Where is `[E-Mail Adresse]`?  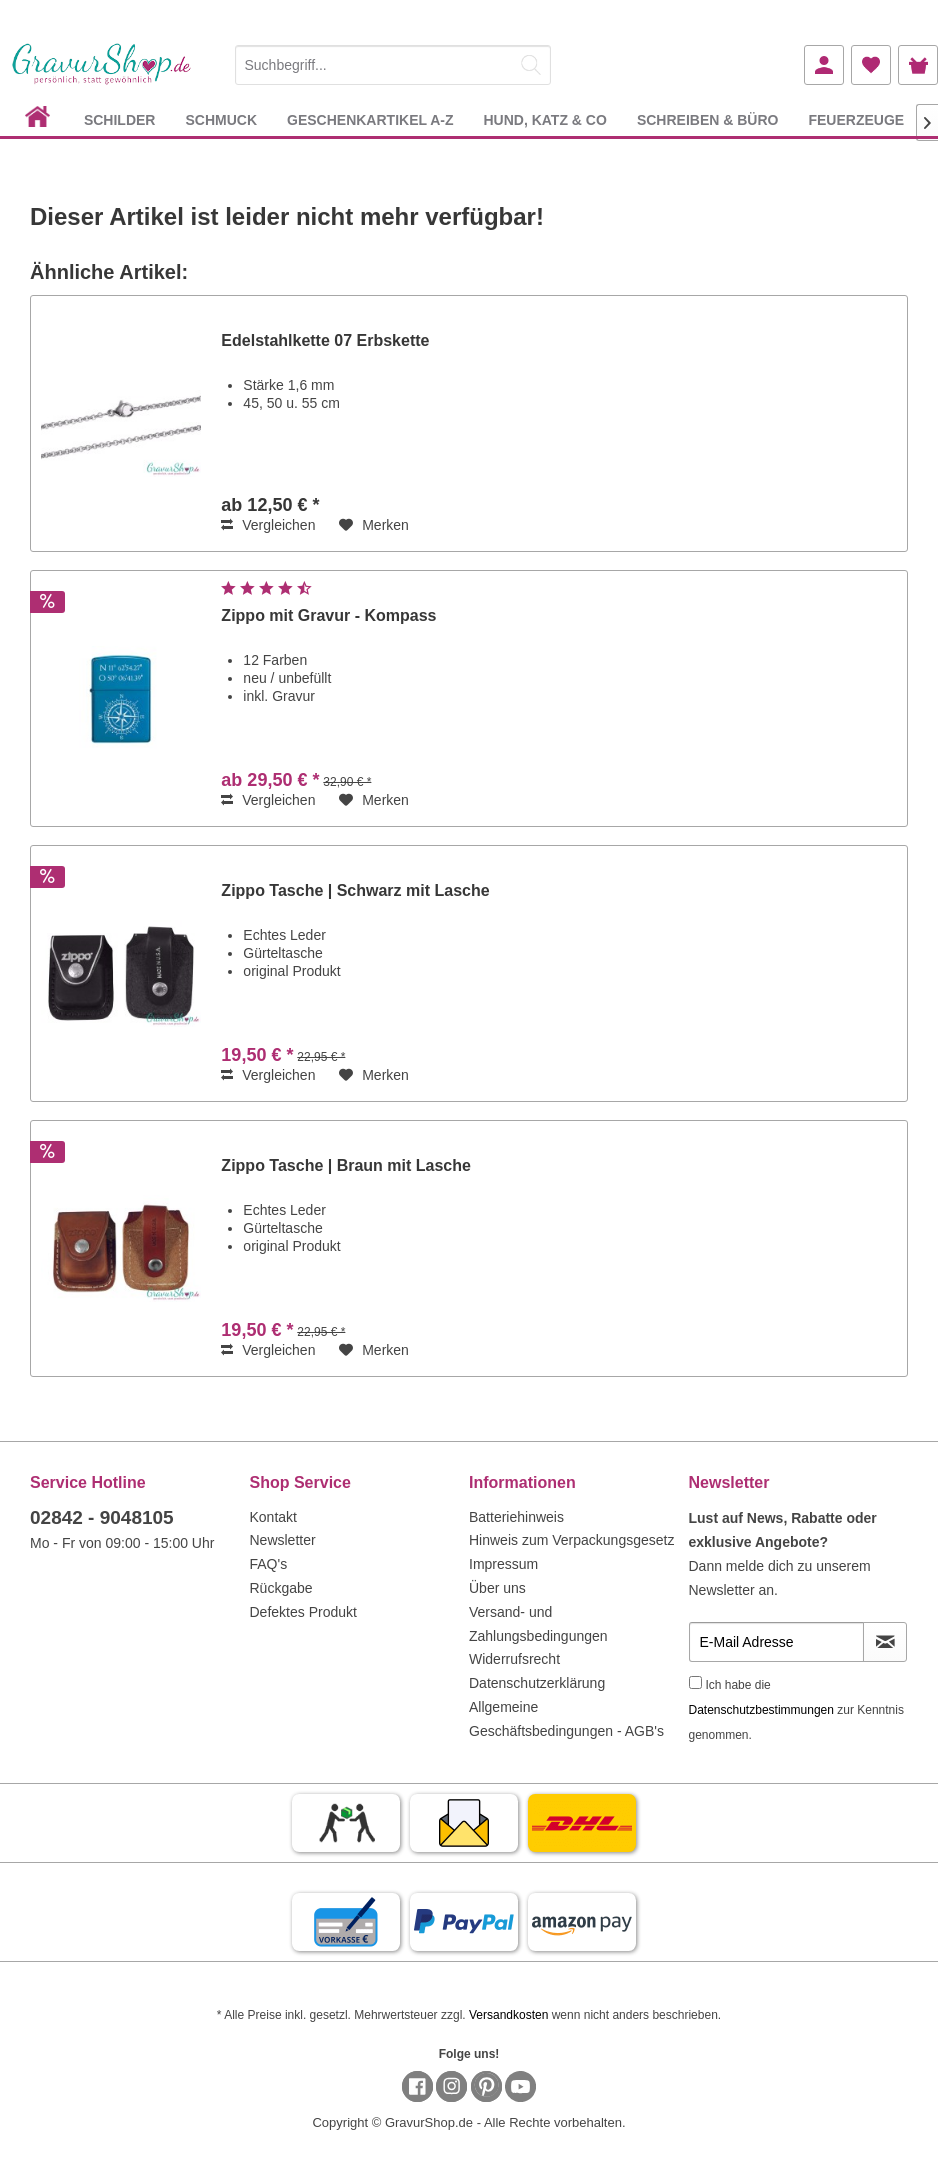 [E-Mail Adresse] is located at coordinates (777, 1642).